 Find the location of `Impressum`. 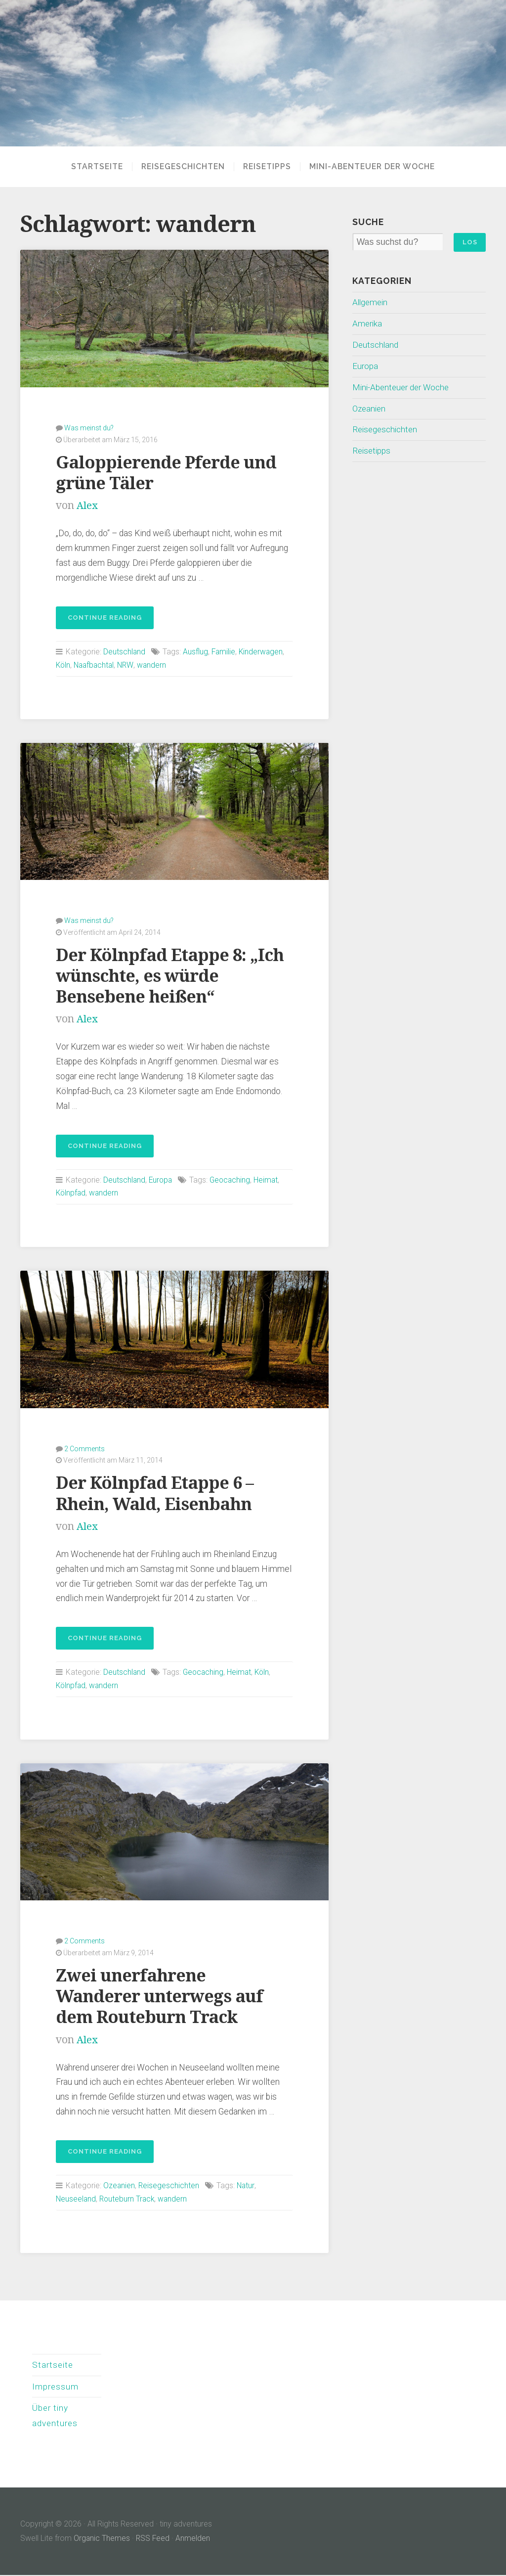

Impressum is located at coordinates (55, 2386).